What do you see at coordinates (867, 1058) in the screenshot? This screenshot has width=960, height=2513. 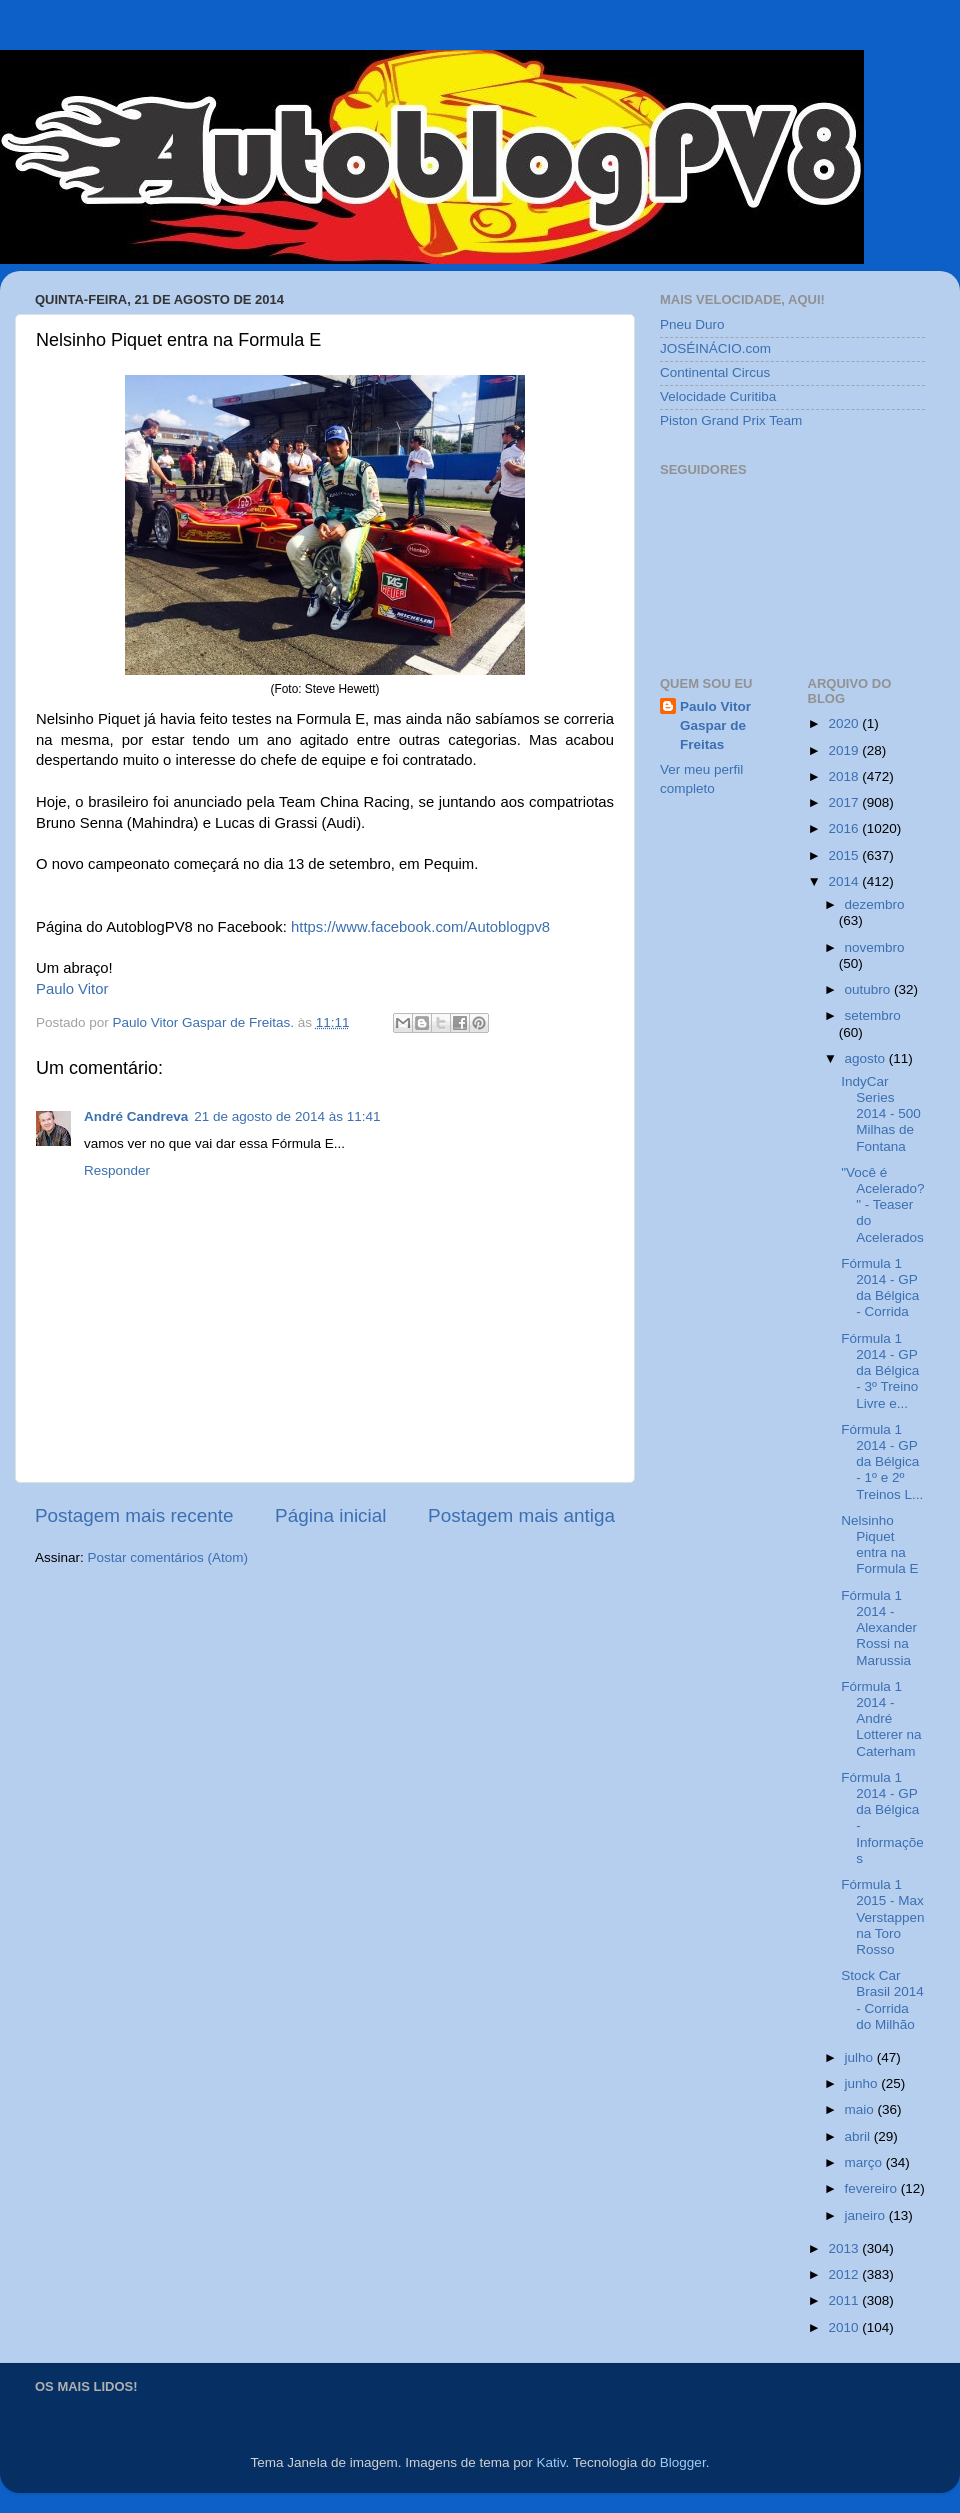 I see `agosto` at bounding box center [867, 1058].